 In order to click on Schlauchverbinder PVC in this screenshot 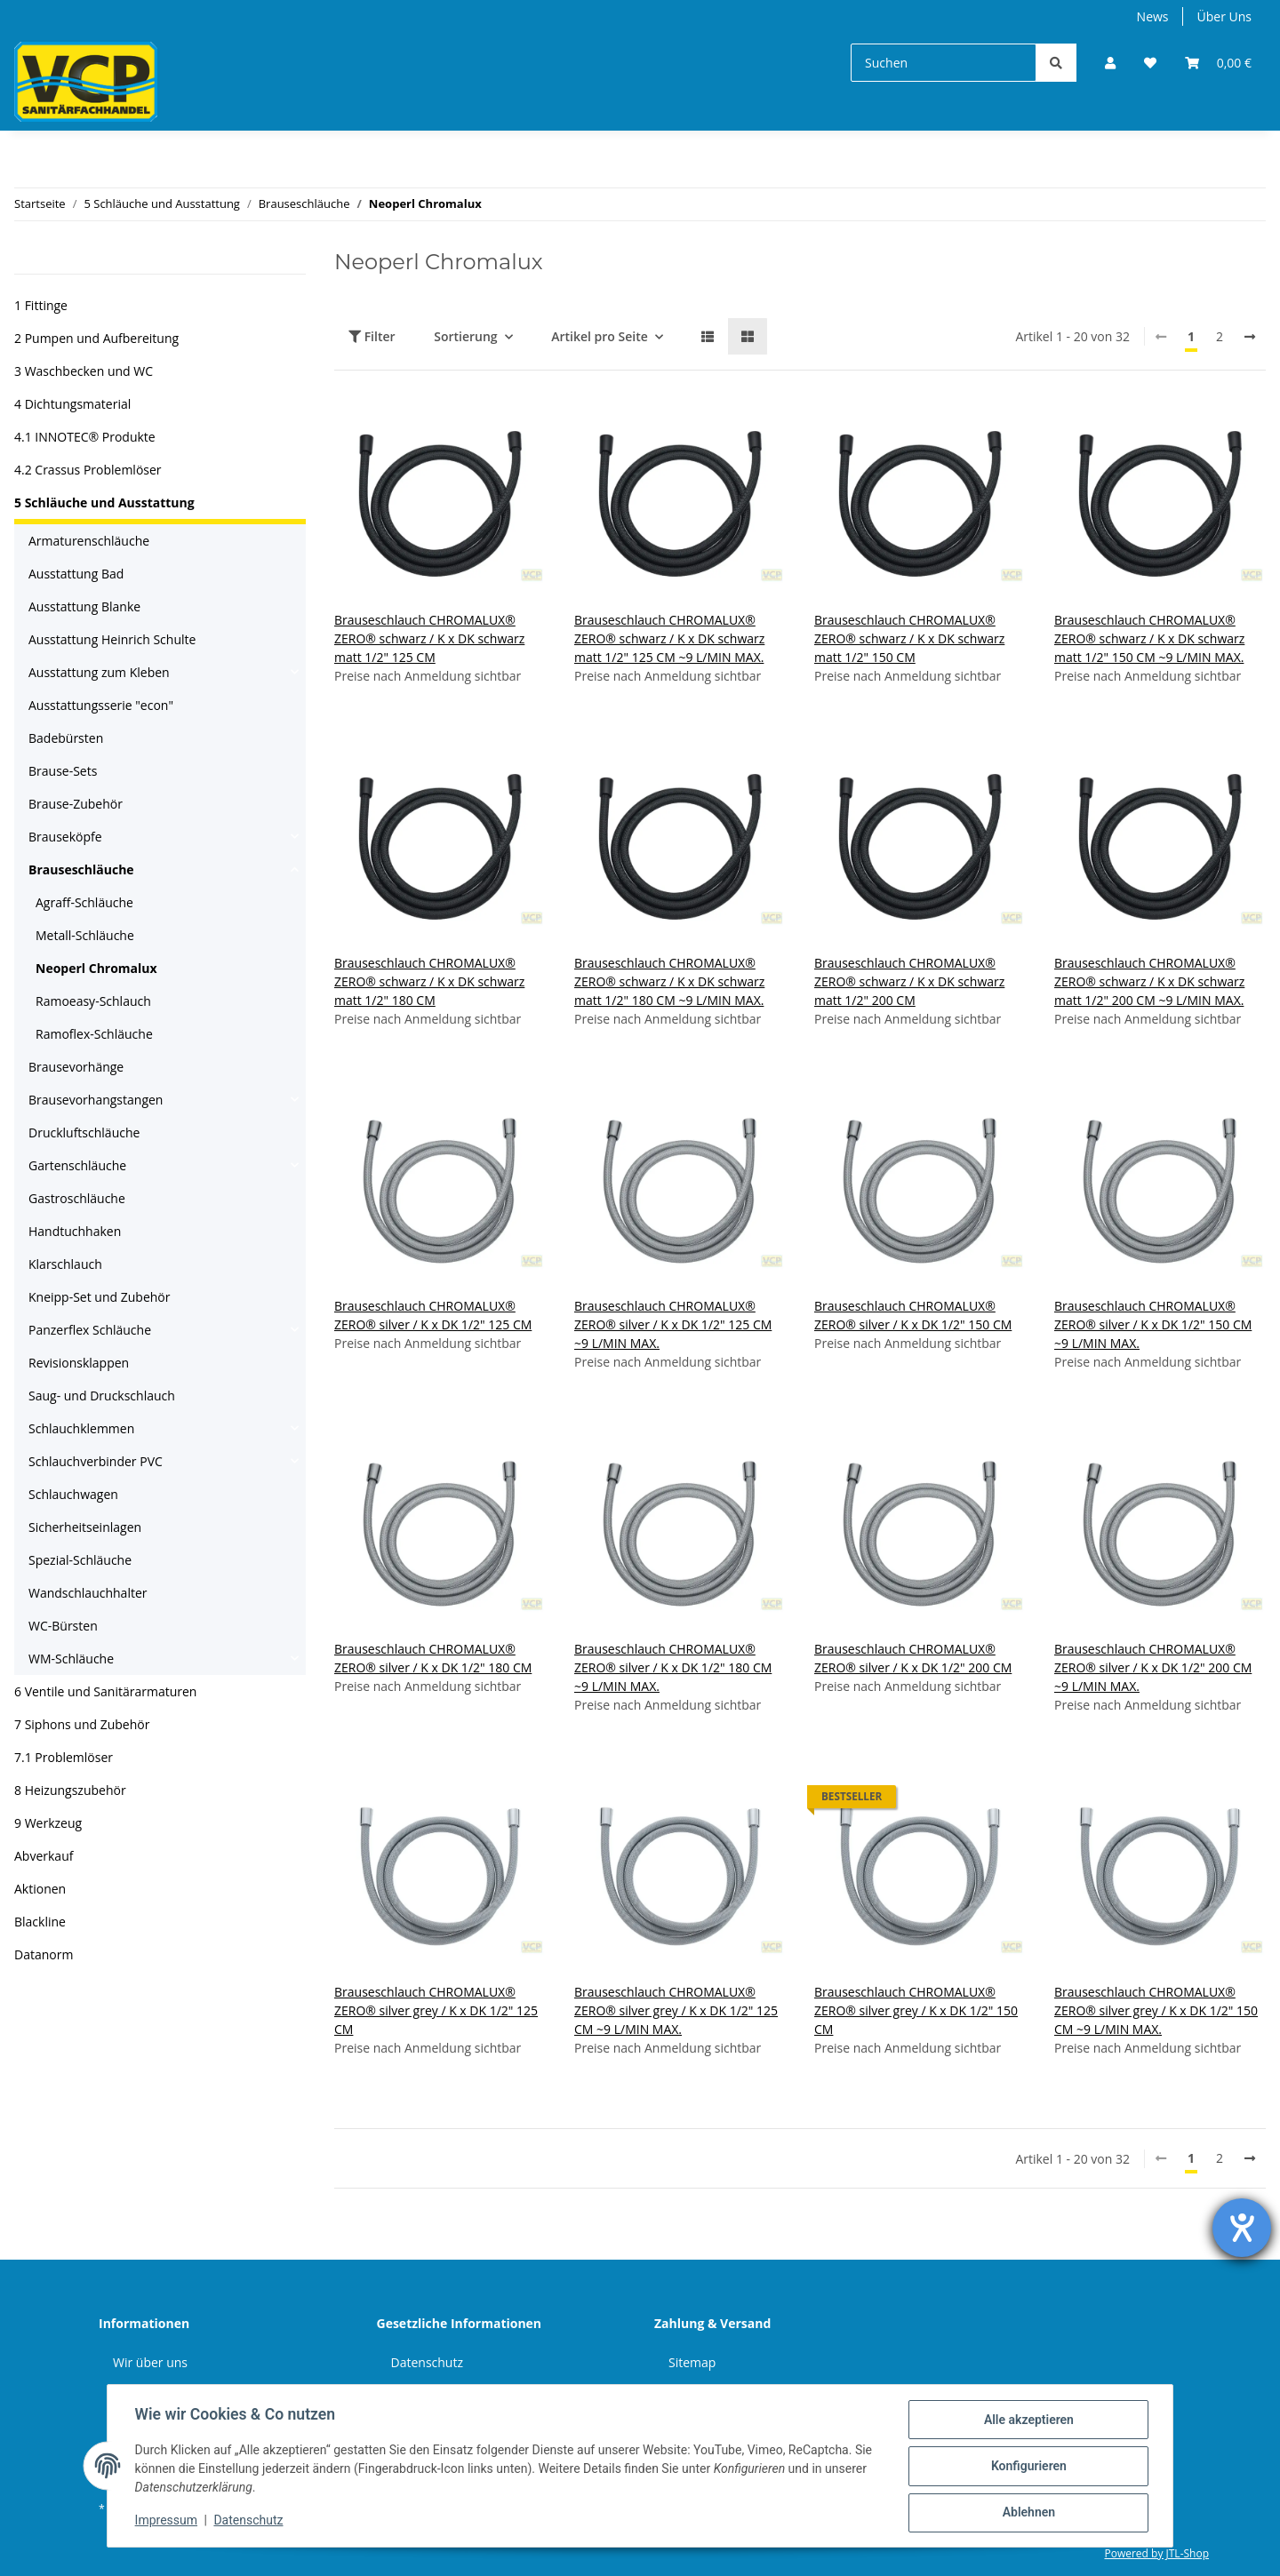, I will do `click(95, 1461)`.